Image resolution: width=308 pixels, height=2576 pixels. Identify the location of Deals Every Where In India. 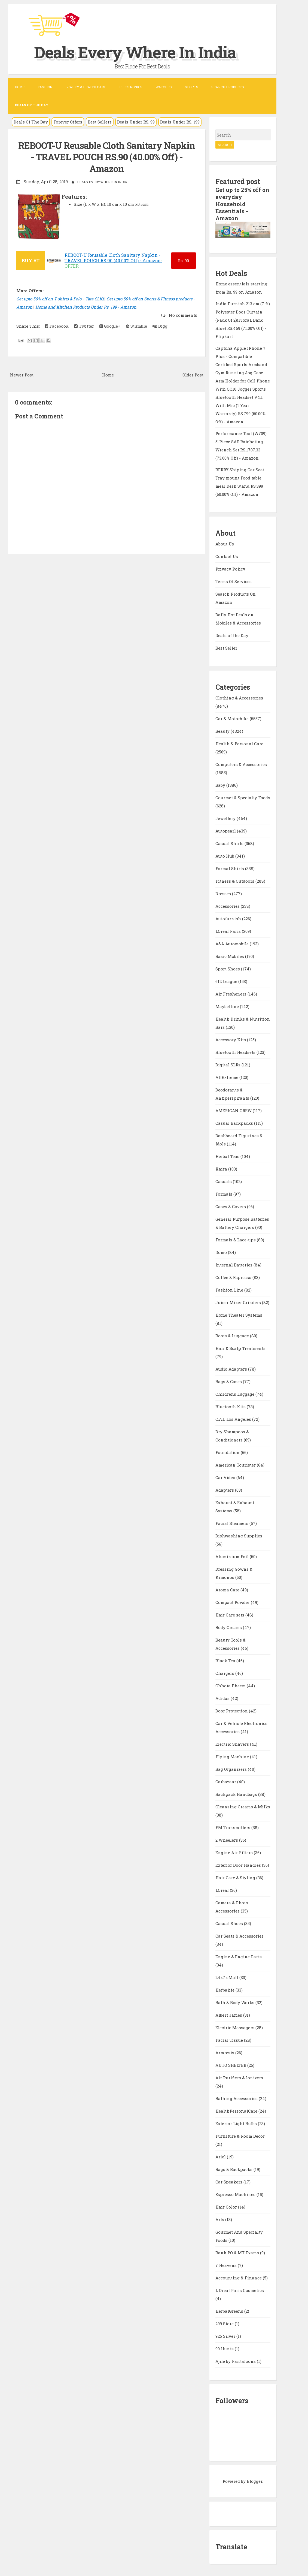
(135, 52).